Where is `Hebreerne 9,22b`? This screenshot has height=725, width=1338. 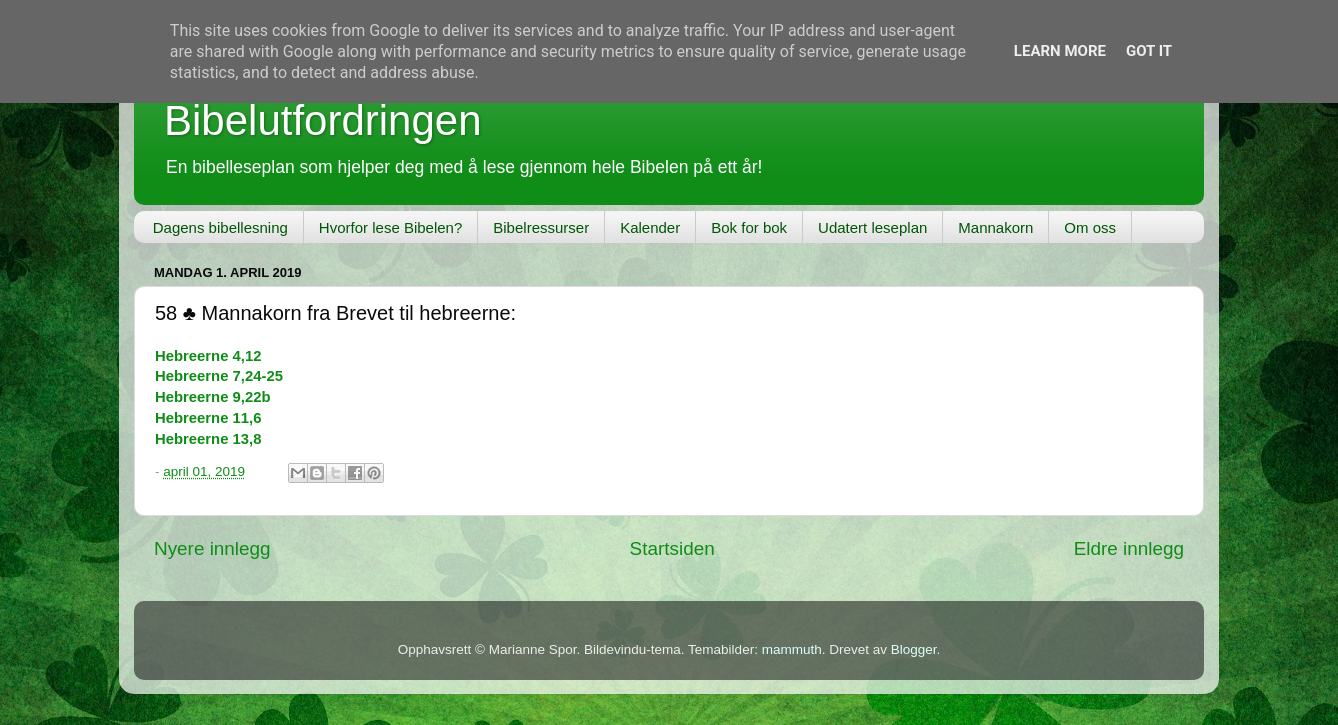 Hebreerne 9,22b is located at coordinates (213, 397).